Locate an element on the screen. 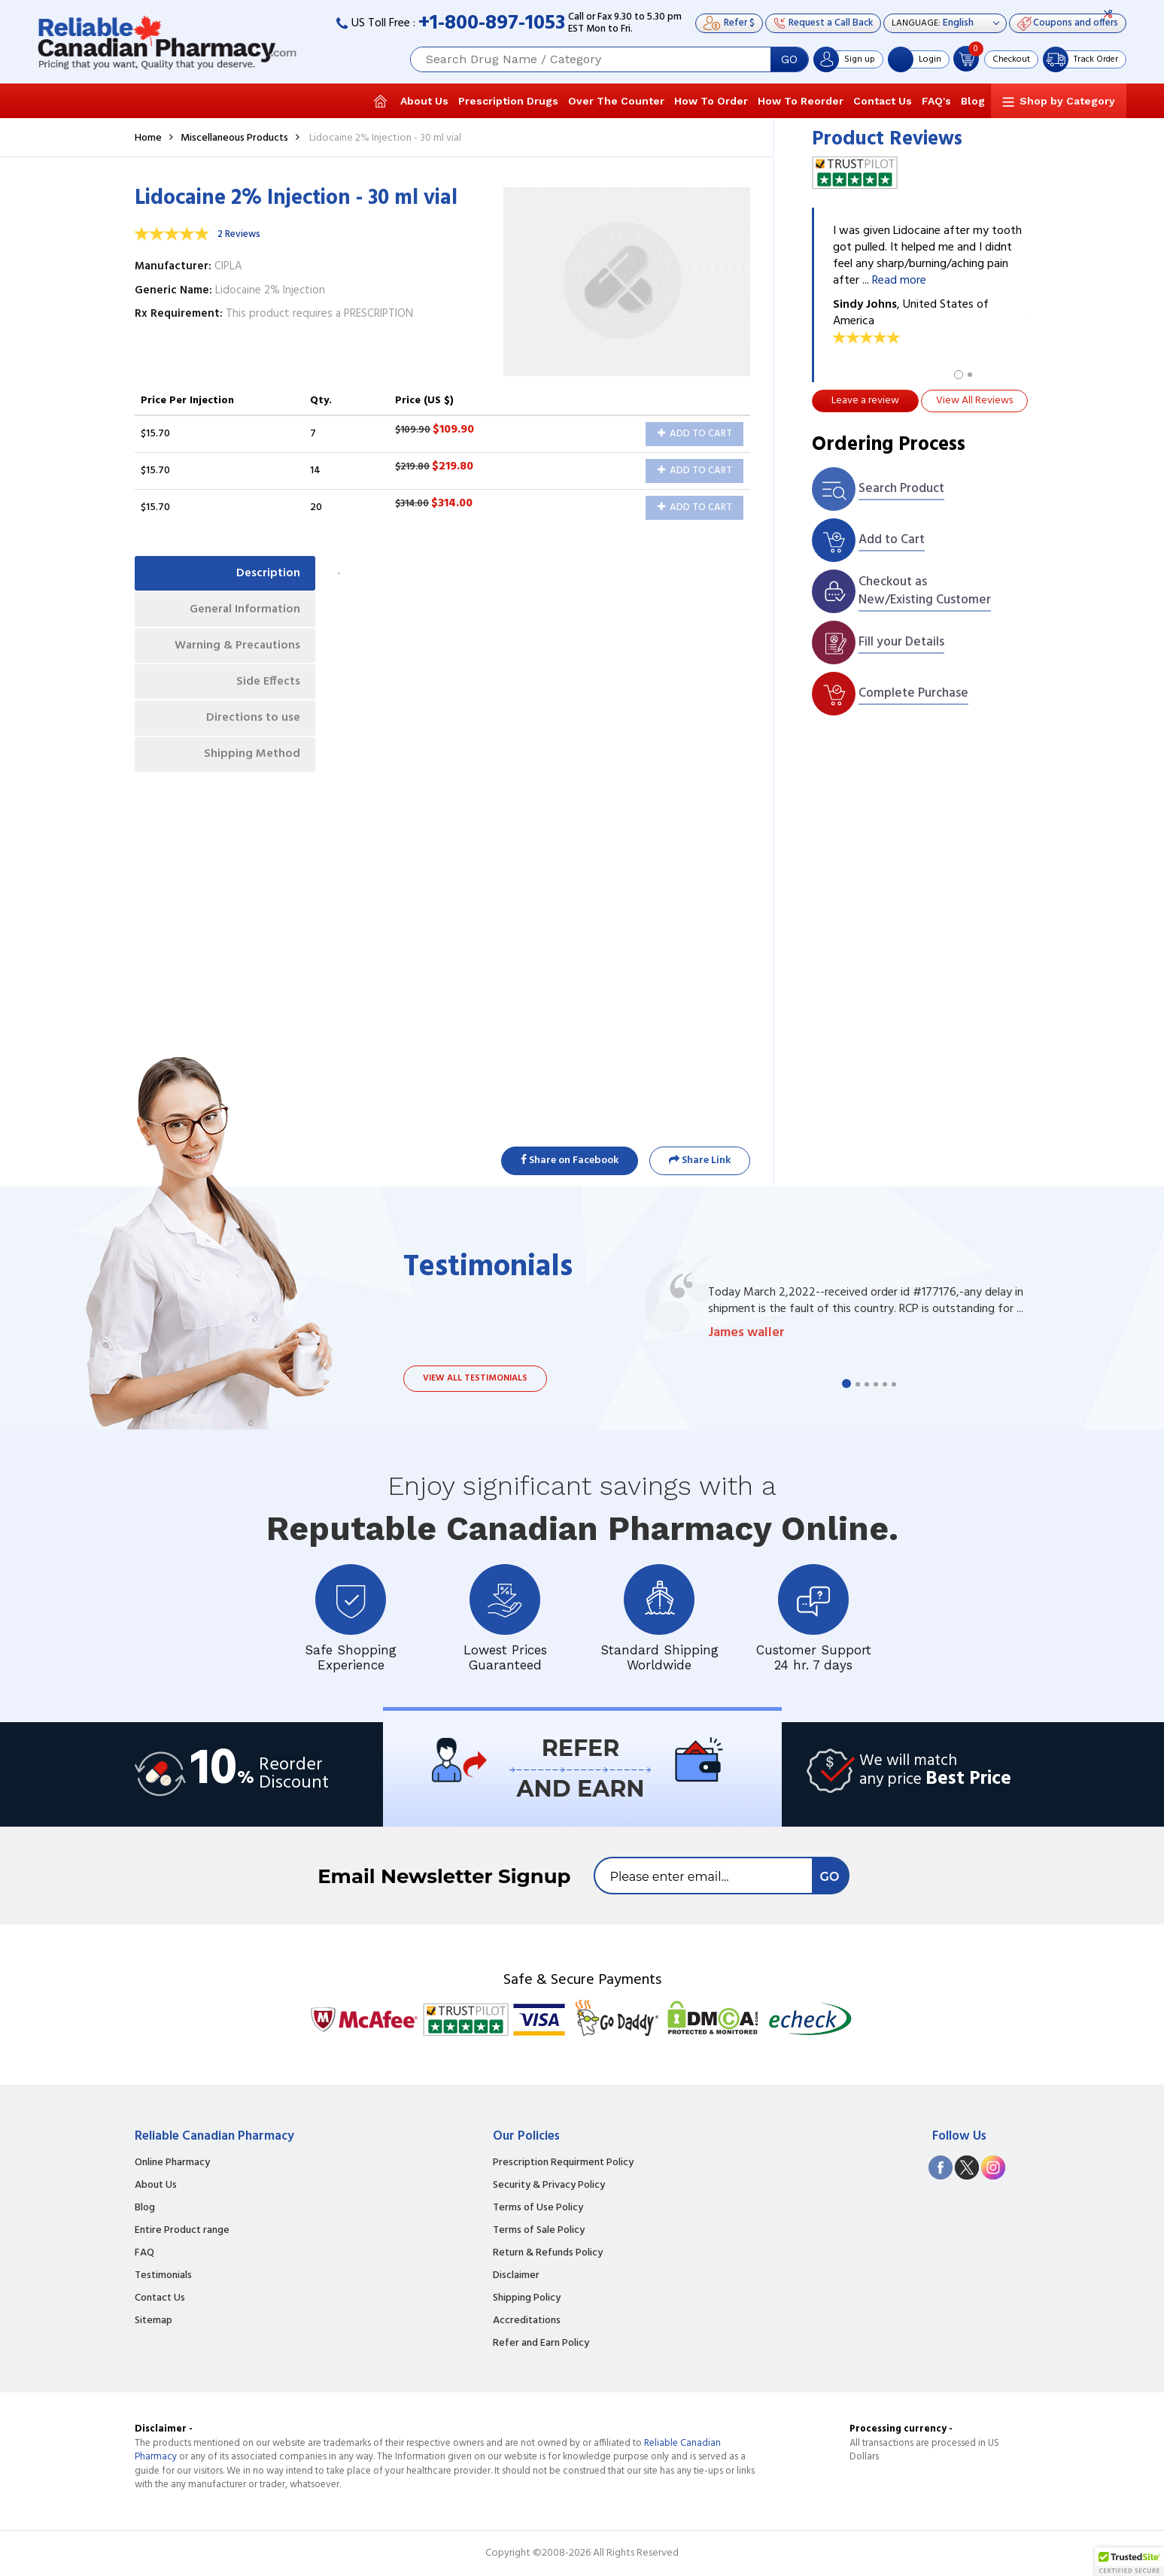 The height and width of the screenshot is (2576, 1164). Disclaimer is located at coordinates (516, 2275).